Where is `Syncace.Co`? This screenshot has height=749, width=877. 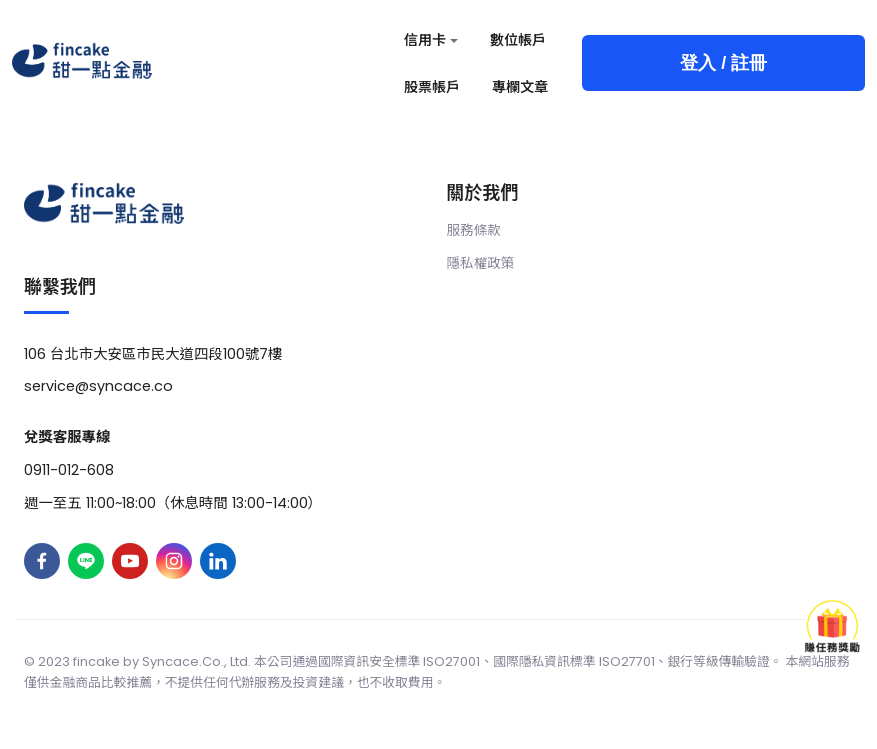
Syncace.Co is located at coordinates (181, 661).